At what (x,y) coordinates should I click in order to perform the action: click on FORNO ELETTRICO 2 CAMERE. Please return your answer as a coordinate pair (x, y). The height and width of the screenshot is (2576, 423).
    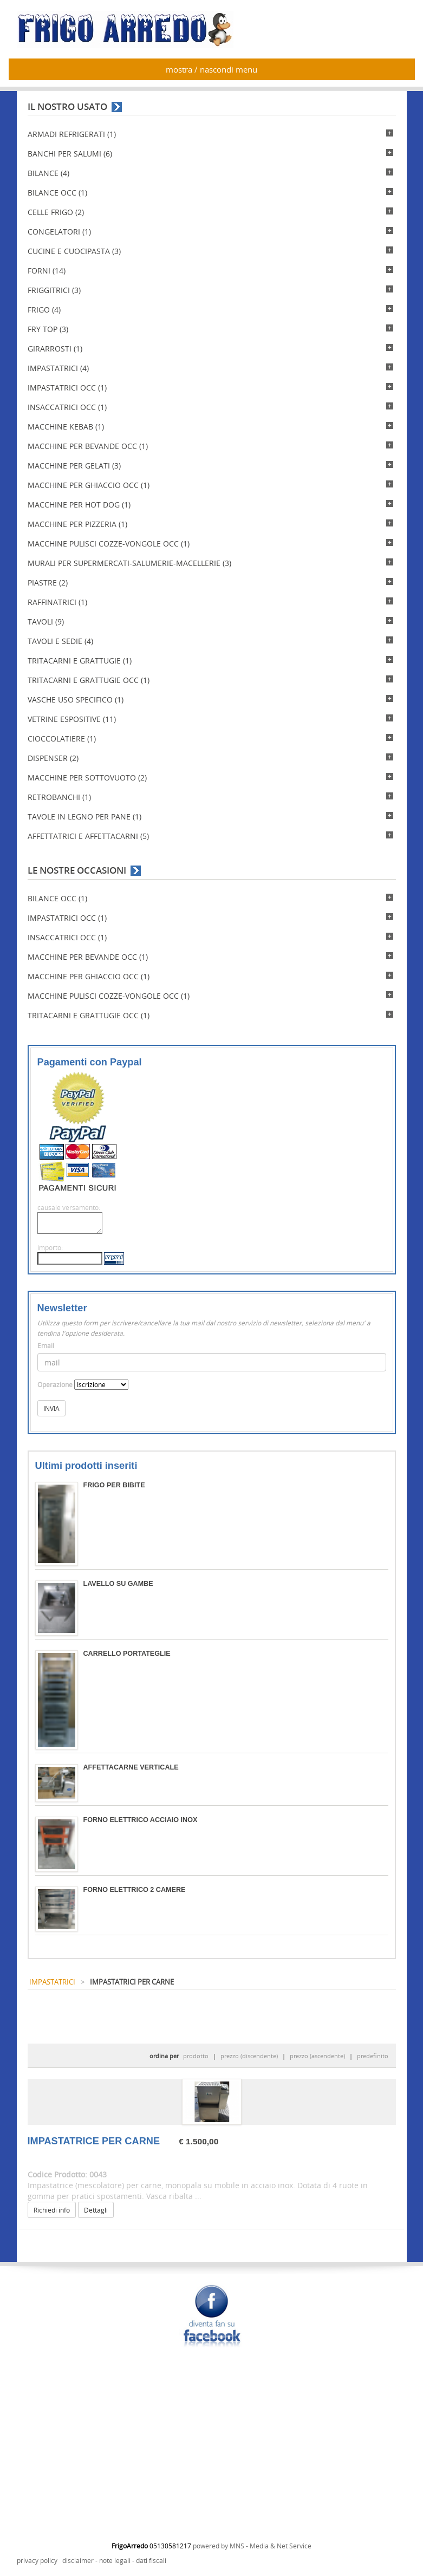
    Looking at the image, I should click on (134, 1890).